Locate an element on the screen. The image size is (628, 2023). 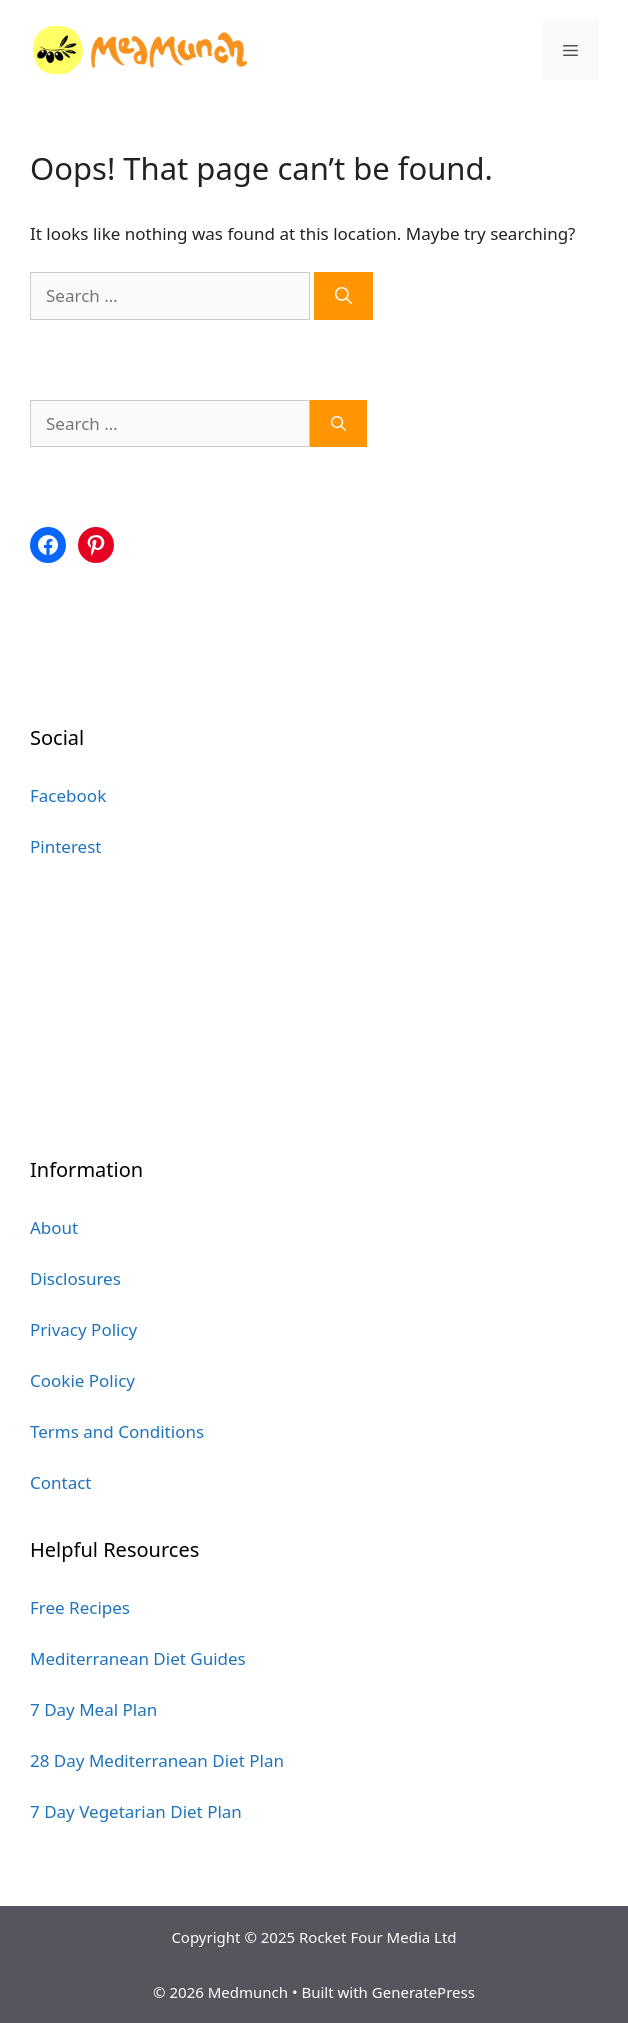
Disclosures is located at coordinates (75, 1278).